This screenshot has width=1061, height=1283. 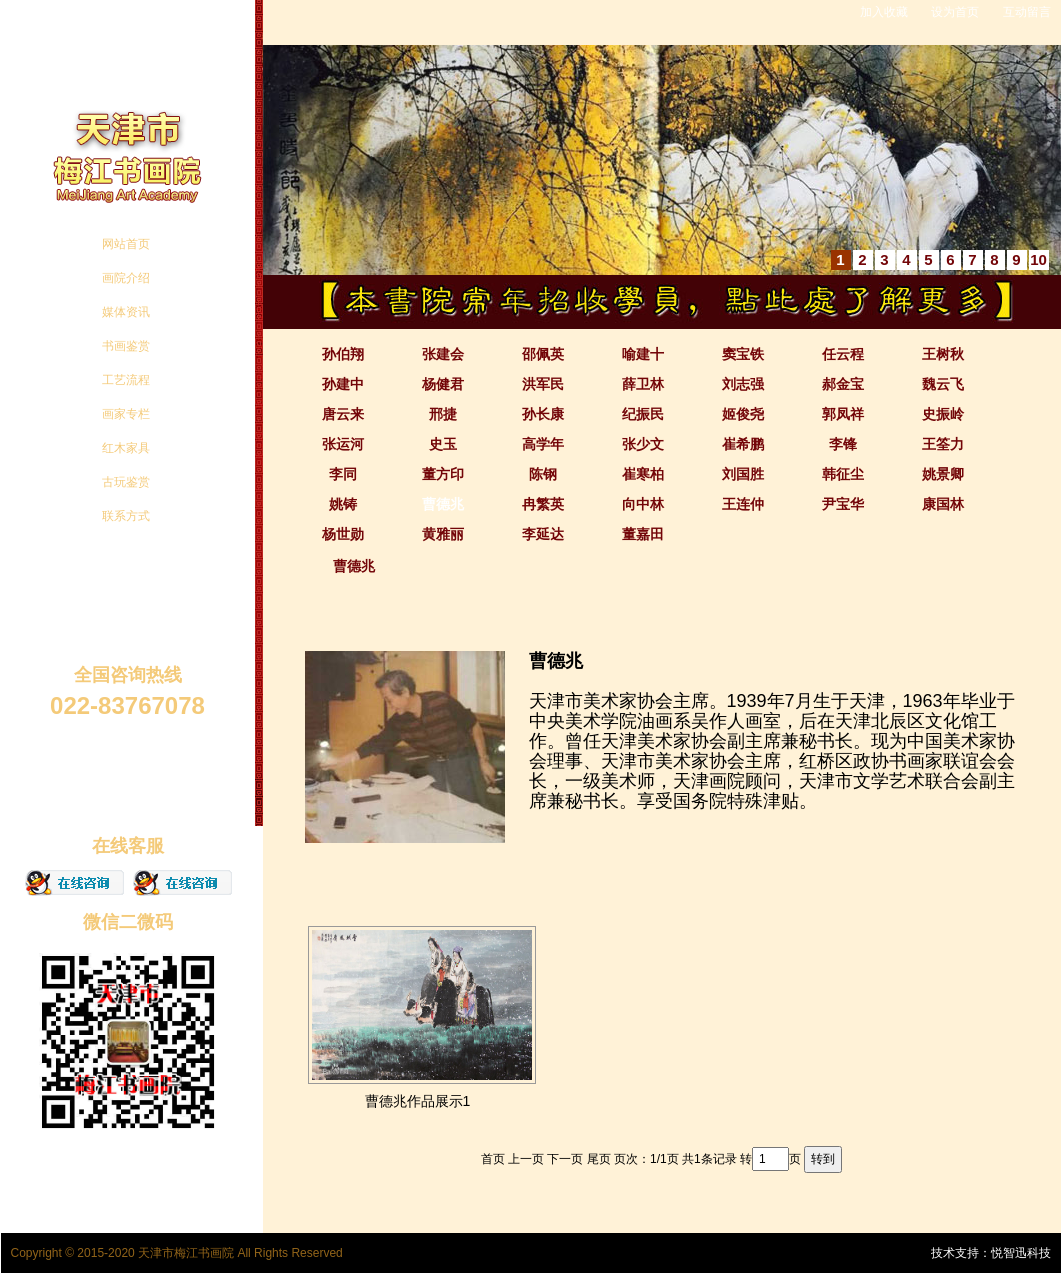 What do you see at coordinates (343, 384) in the screenshot?
I see `孙建中` at bounding box center [343, 384].